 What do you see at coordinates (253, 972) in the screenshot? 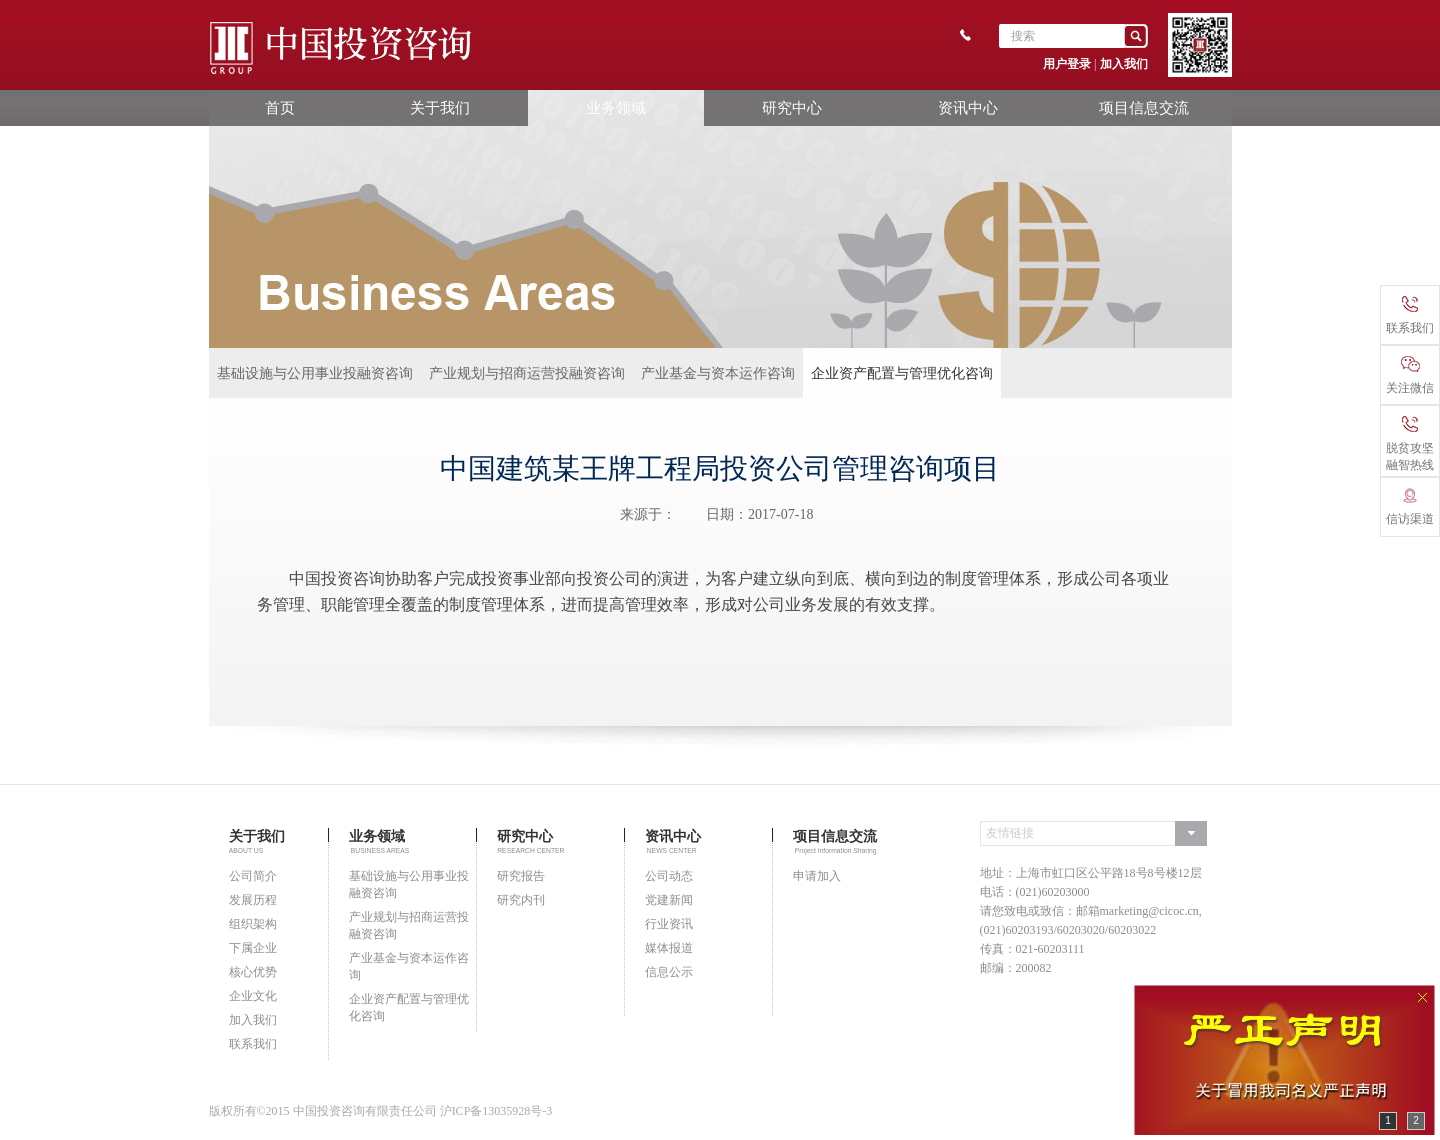
I see `核心优势` at bounding box center [253, 972].